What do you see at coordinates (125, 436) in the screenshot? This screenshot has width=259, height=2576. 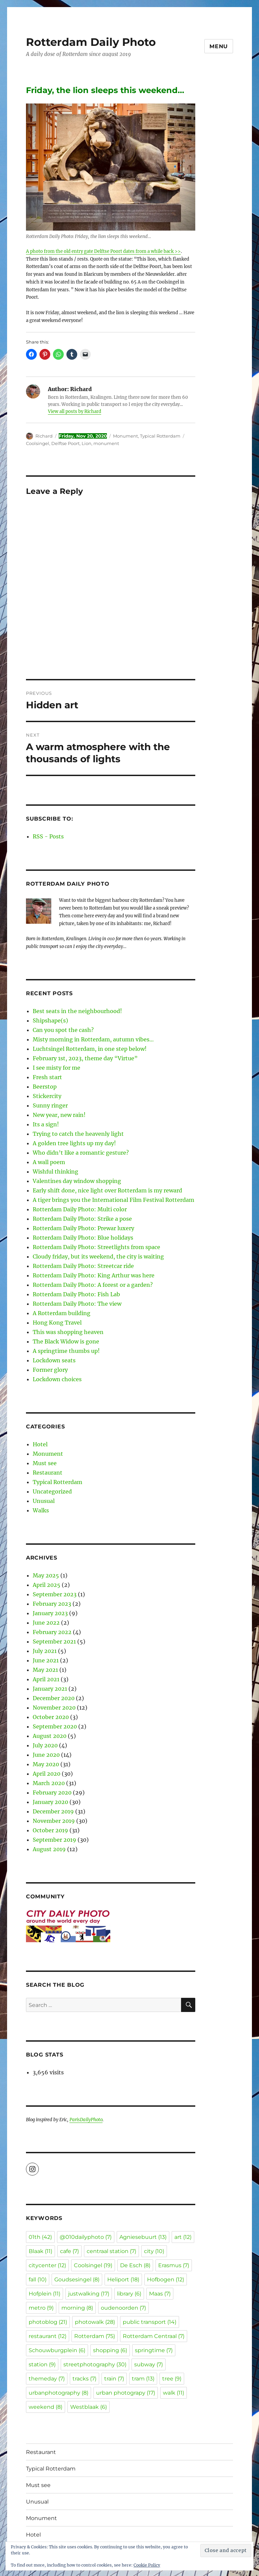 I see `Monument` at bounding box center [125, 436].